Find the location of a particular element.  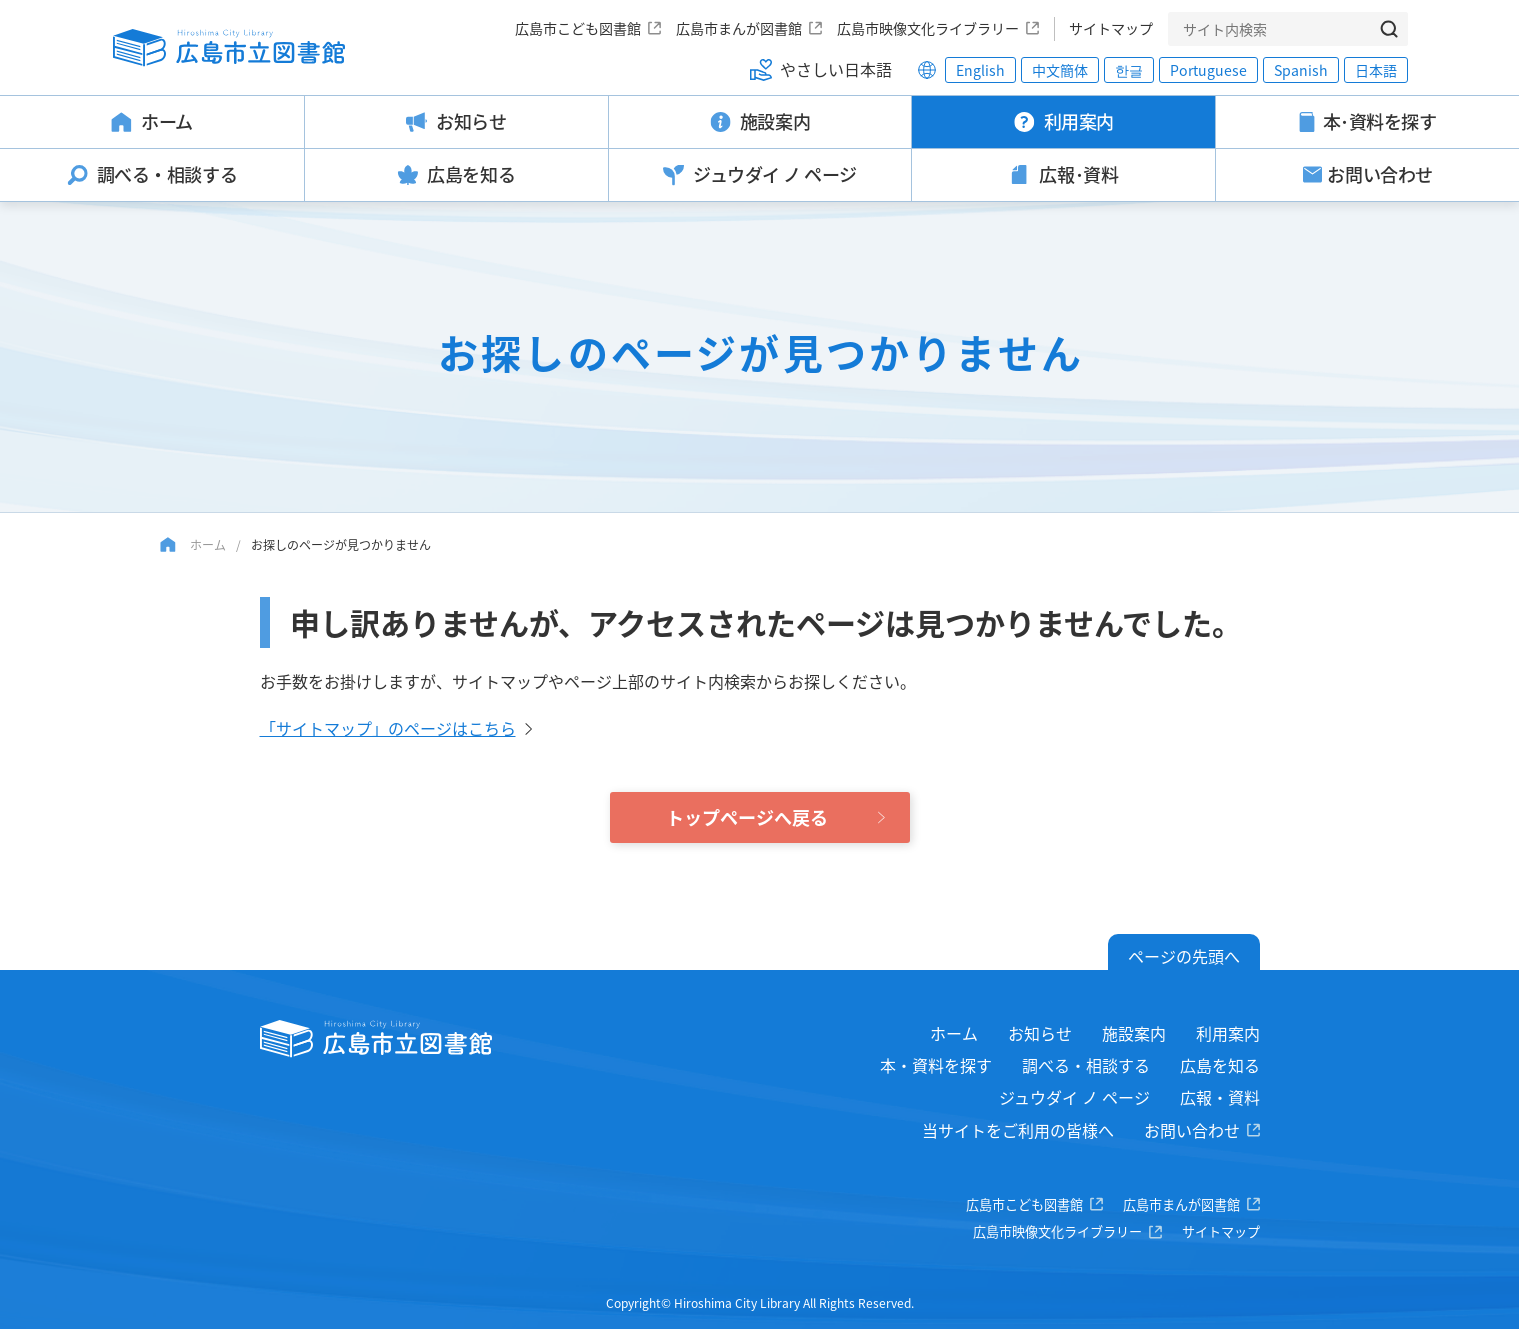

English is located at coordinates (980, 70).